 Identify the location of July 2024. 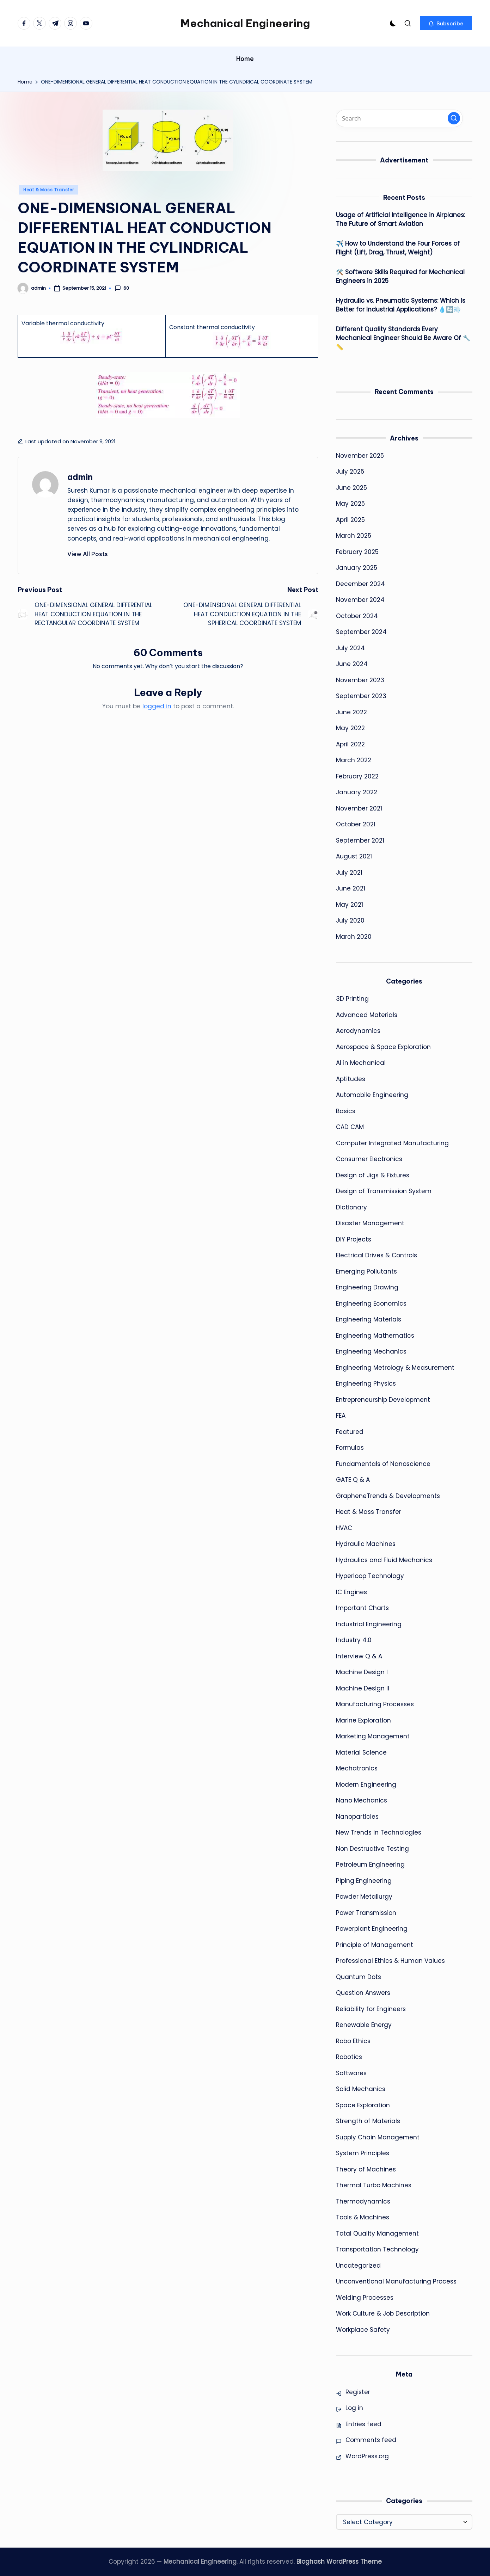
(350, 648).